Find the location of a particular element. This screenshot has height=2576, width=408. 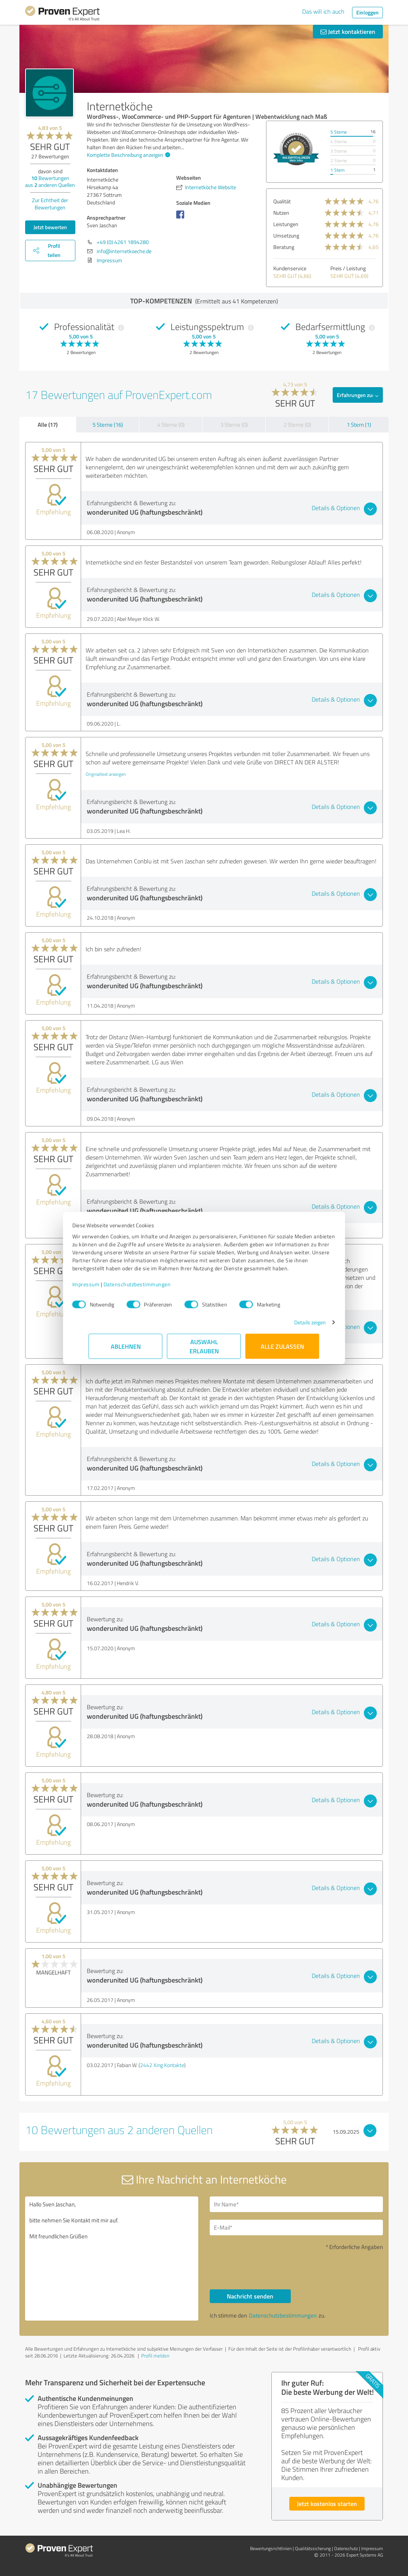

Jetzt kostenlos starten is located at coordinates (327, 2503).